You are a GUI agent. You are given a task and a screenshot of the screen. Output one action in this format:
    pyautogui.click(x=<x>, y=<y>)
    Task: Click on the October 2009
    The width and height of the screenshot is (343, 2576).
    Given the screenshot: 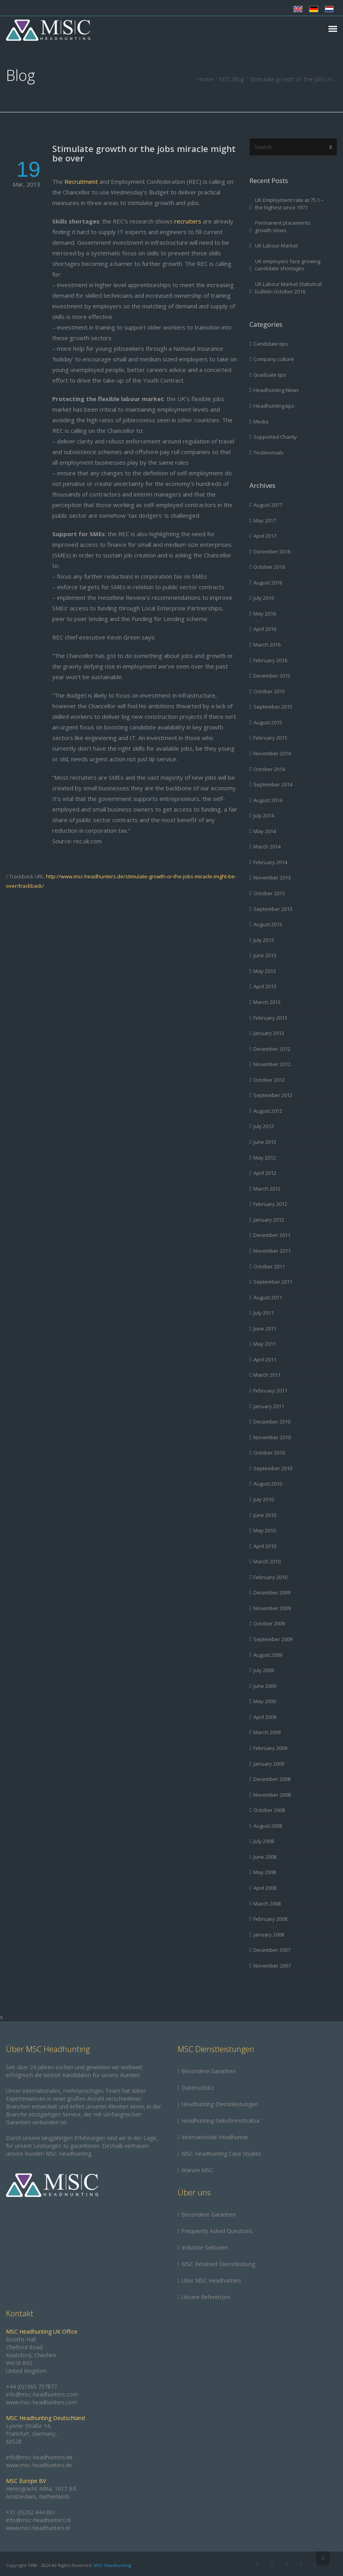 What is the action you would take?
    pyautogui.click(x=269, y=1623)
    